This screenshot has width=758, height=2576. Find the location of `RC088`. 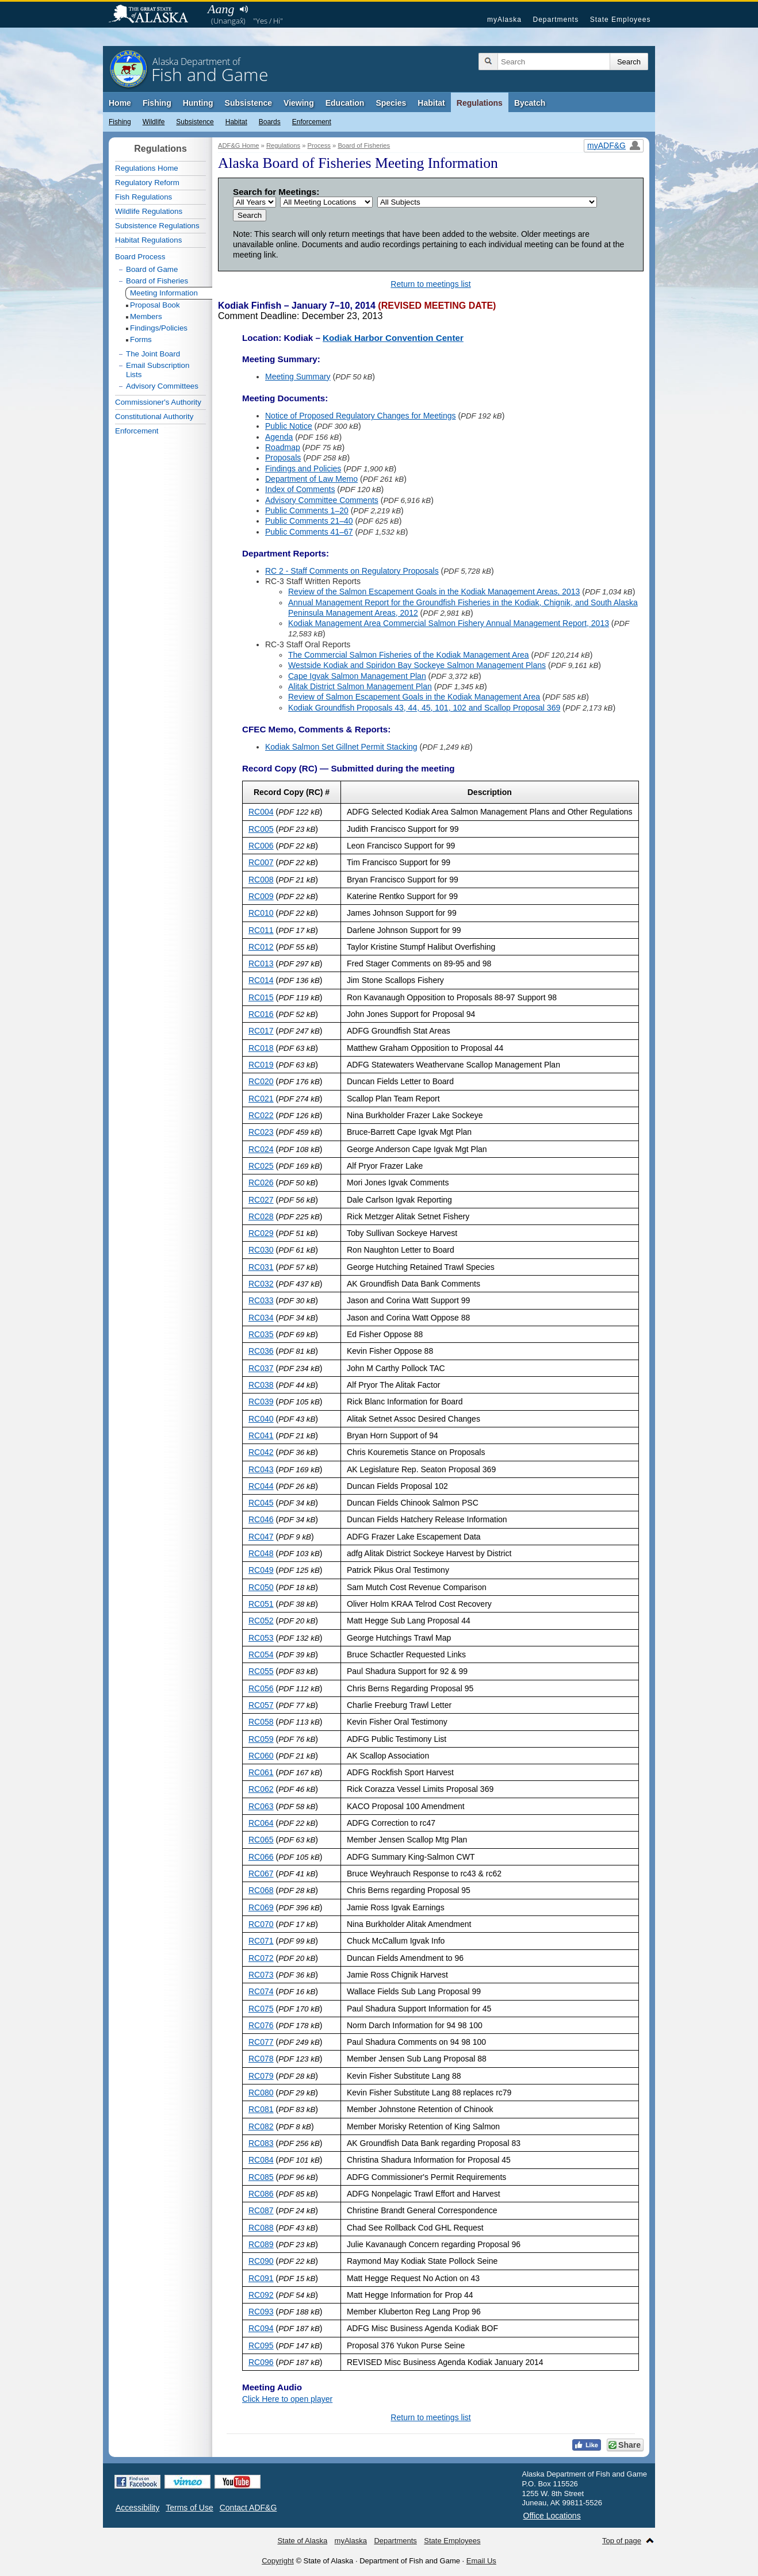

RC088 is located at coordinates (261, 2227).